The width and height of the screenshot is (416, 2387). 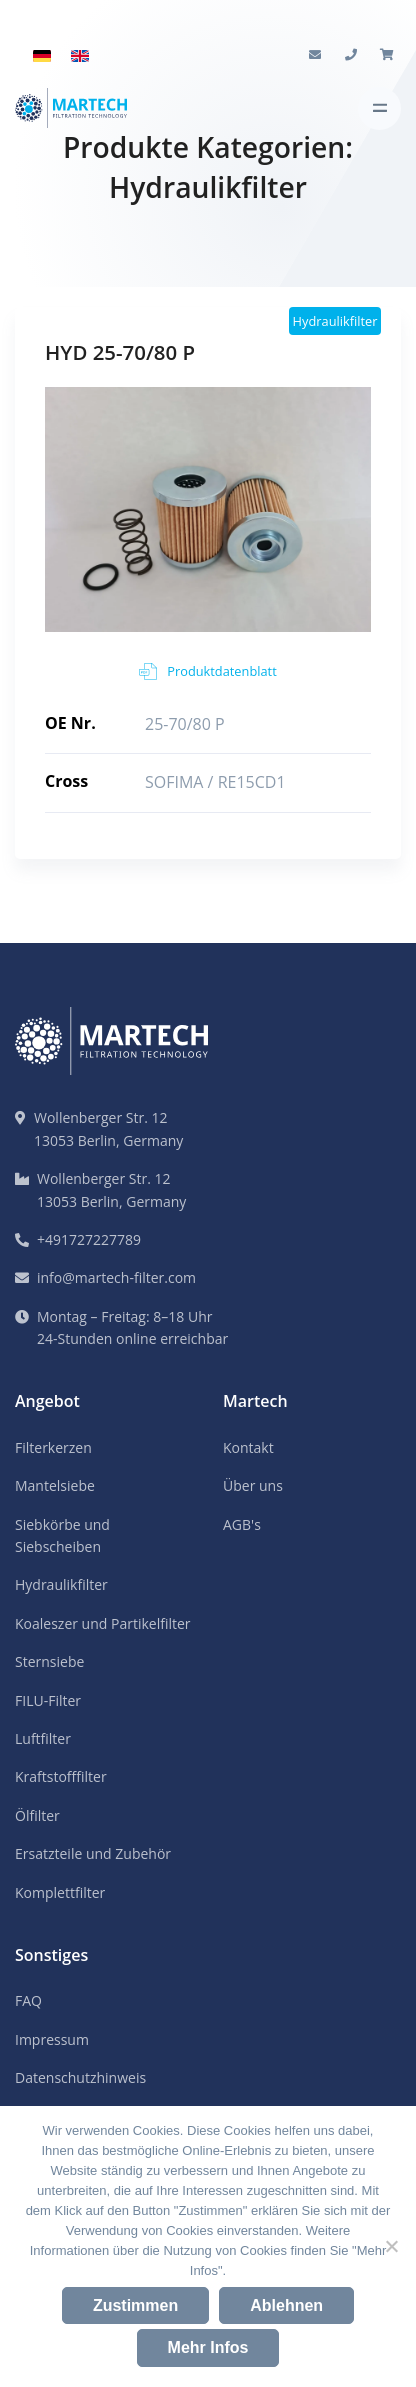 I want to click on Siebkörbe und Siebscheiben, so click(x=62, y=1535).